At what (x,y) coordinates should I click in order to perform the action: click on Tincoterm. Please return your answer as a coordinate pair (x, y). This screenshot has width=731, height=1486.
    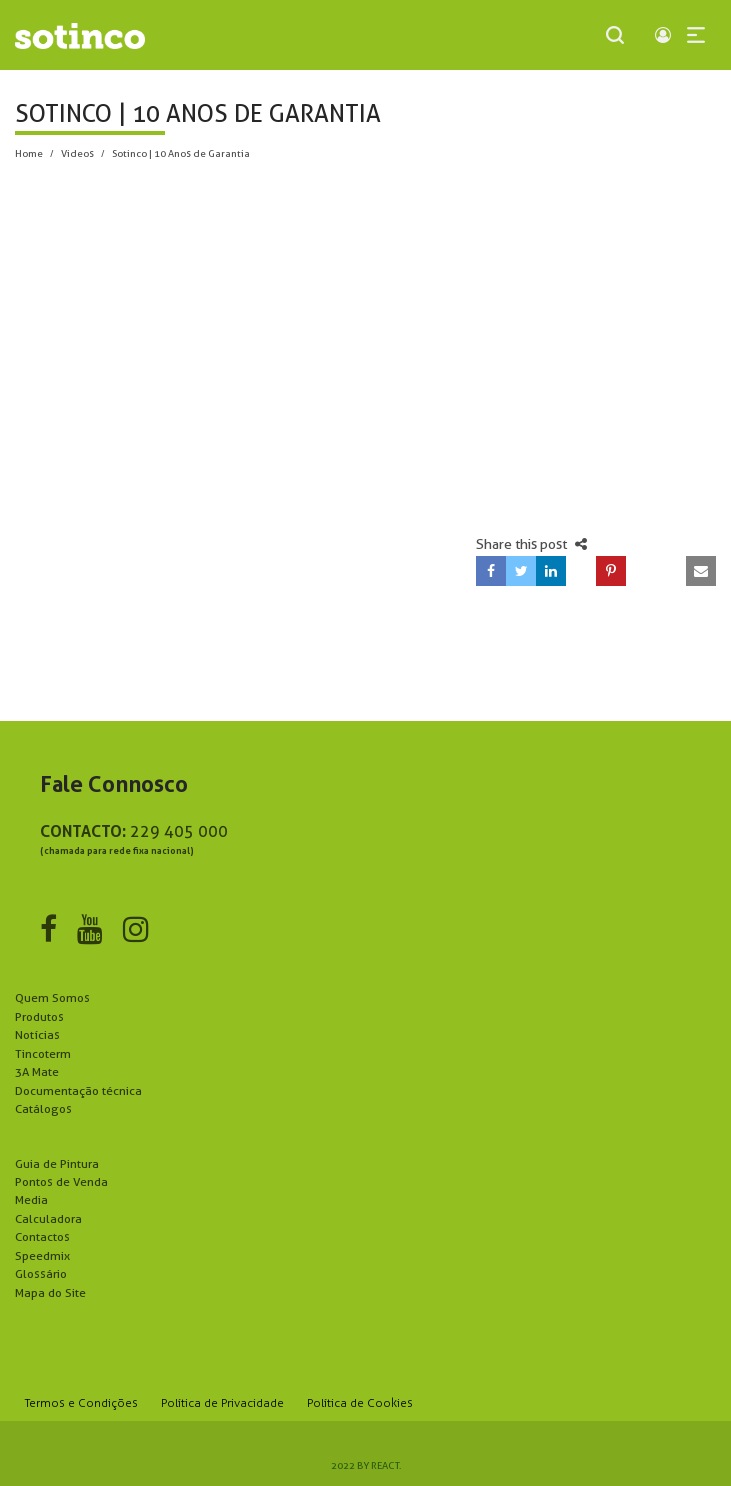
    Looking at the image, I should click on (43, 1053).